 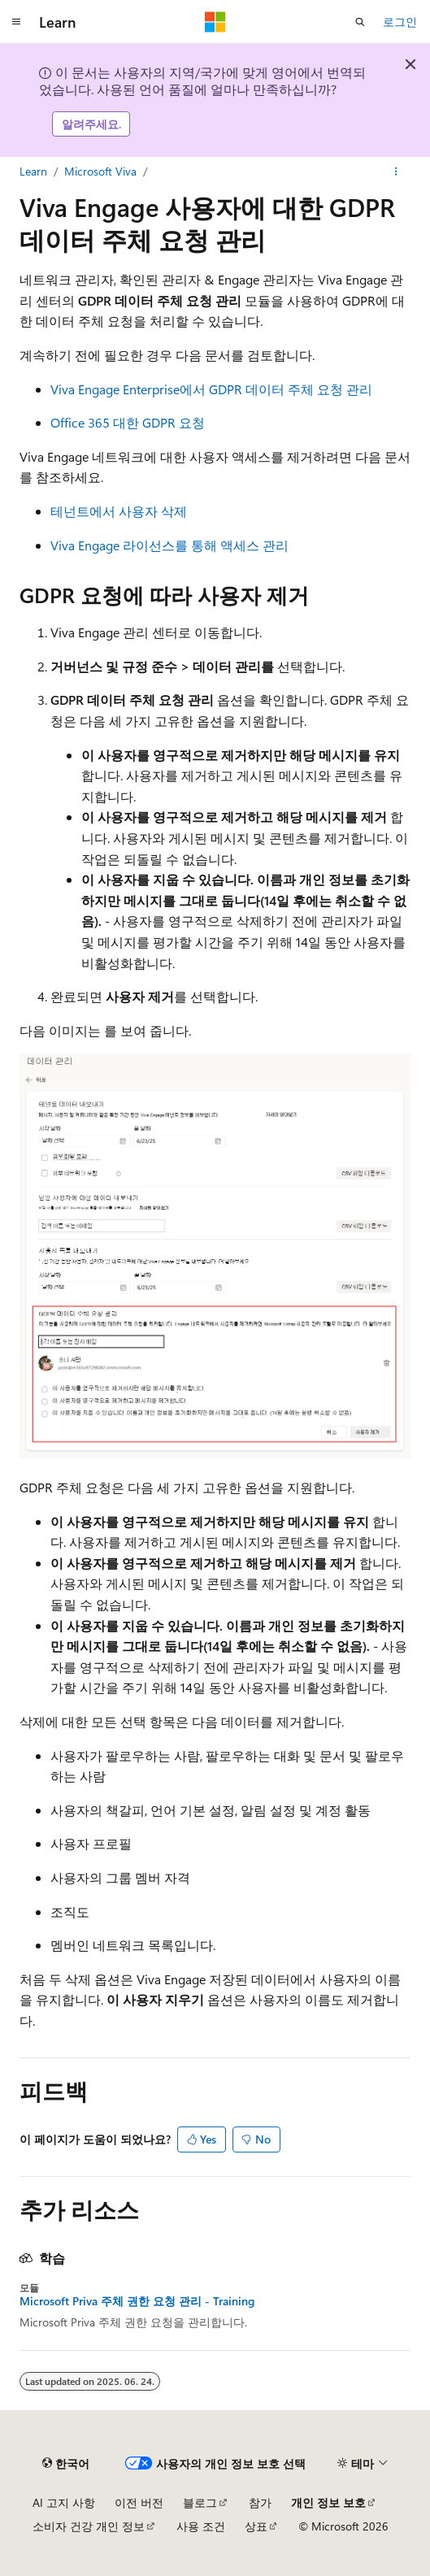 What do you see at coordinates (137, 2301) in the screenshot?
I see `Microsoft Priva 주체 권한 요청 관리 - Training` at bounding box center [137, 2301].